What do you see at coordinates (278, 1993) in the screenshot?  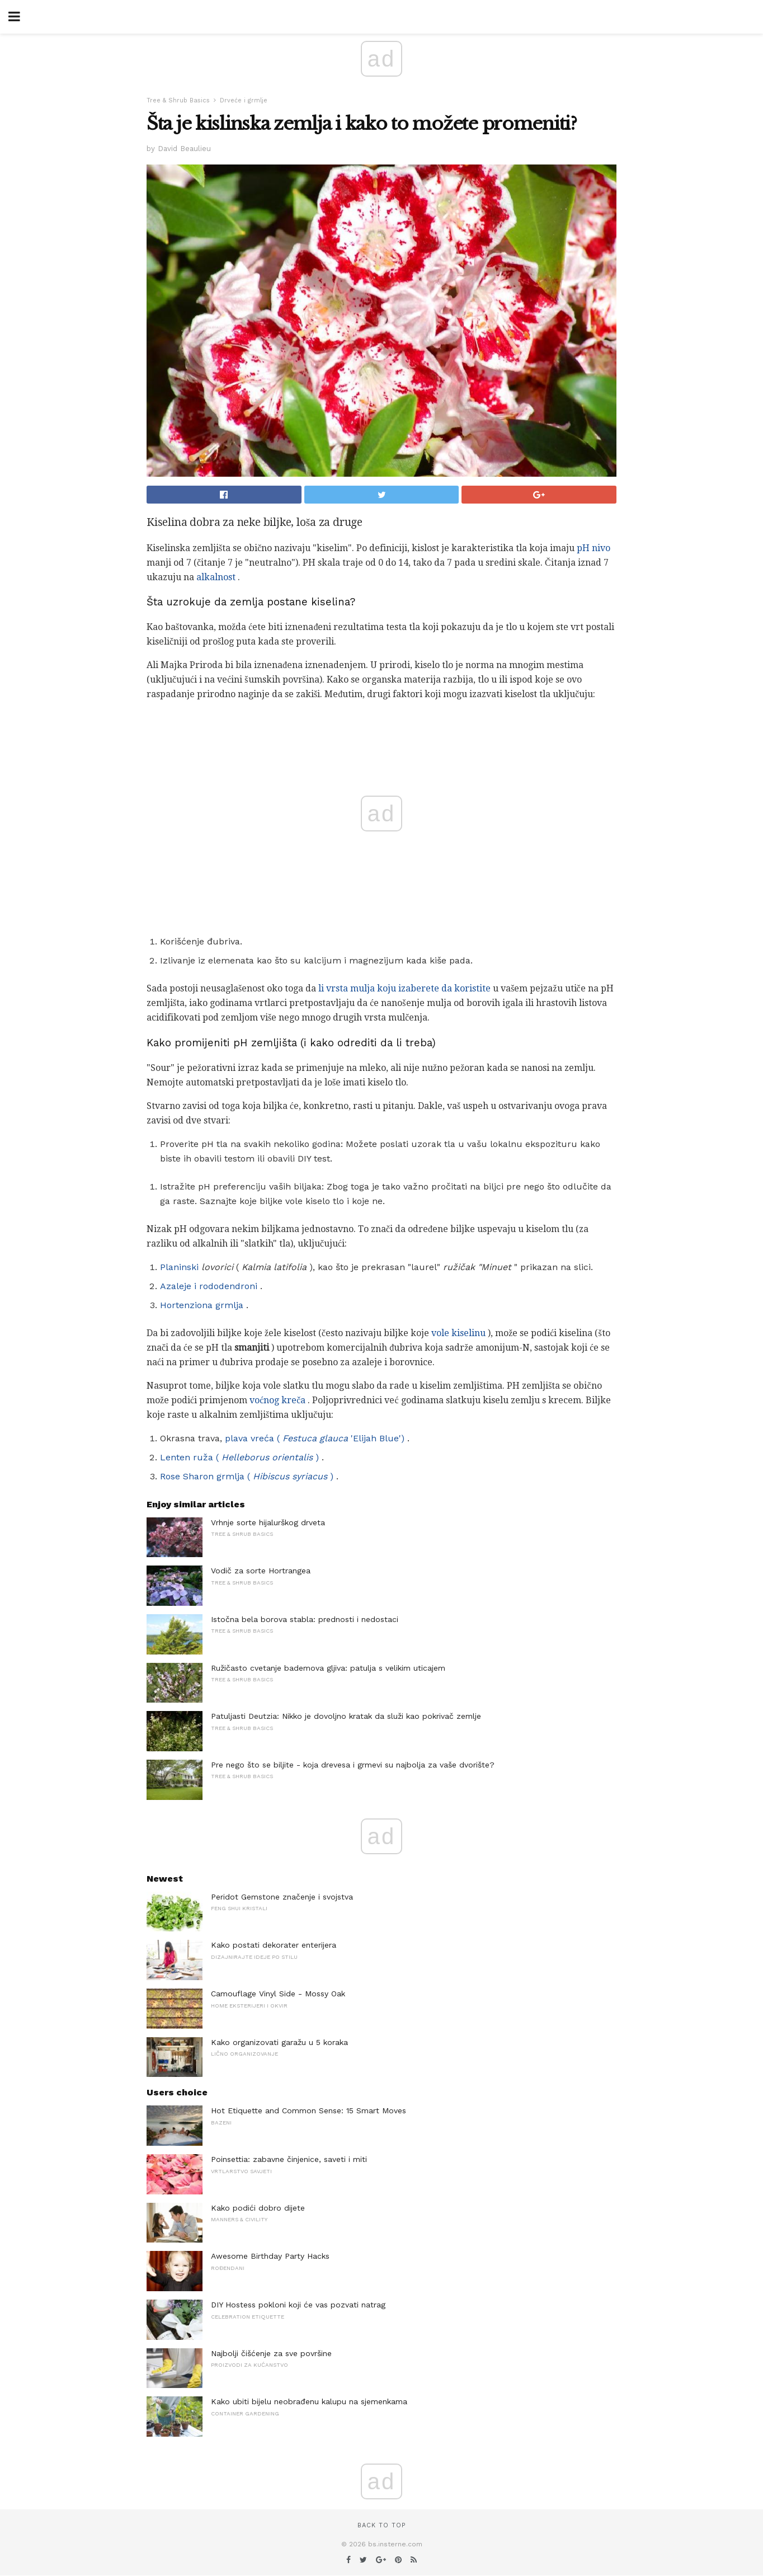 I see `Camouflage Vinyl Side - Mossy Oak` at bounding box center [278, 1993].